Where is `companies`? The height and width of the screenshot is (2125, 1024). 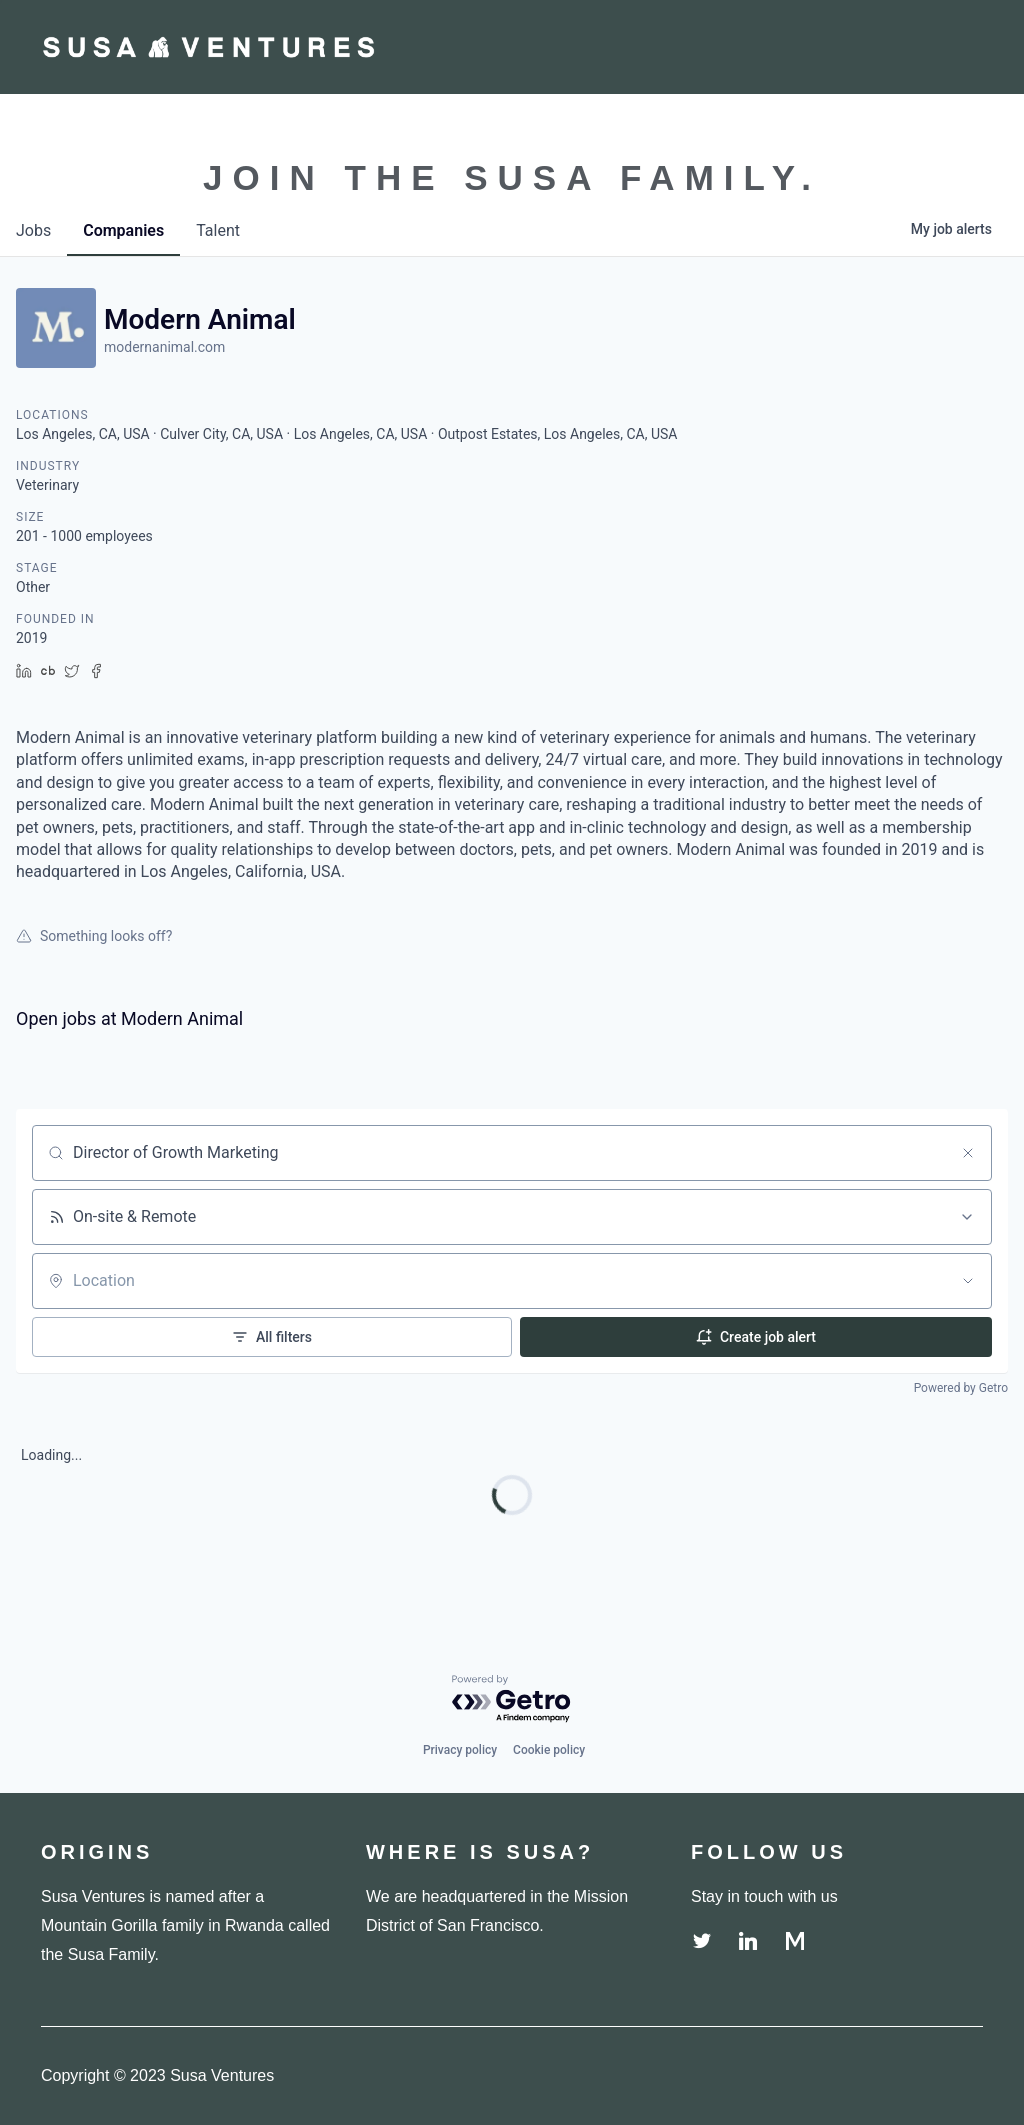
companies is located at coordinates (123, 230).